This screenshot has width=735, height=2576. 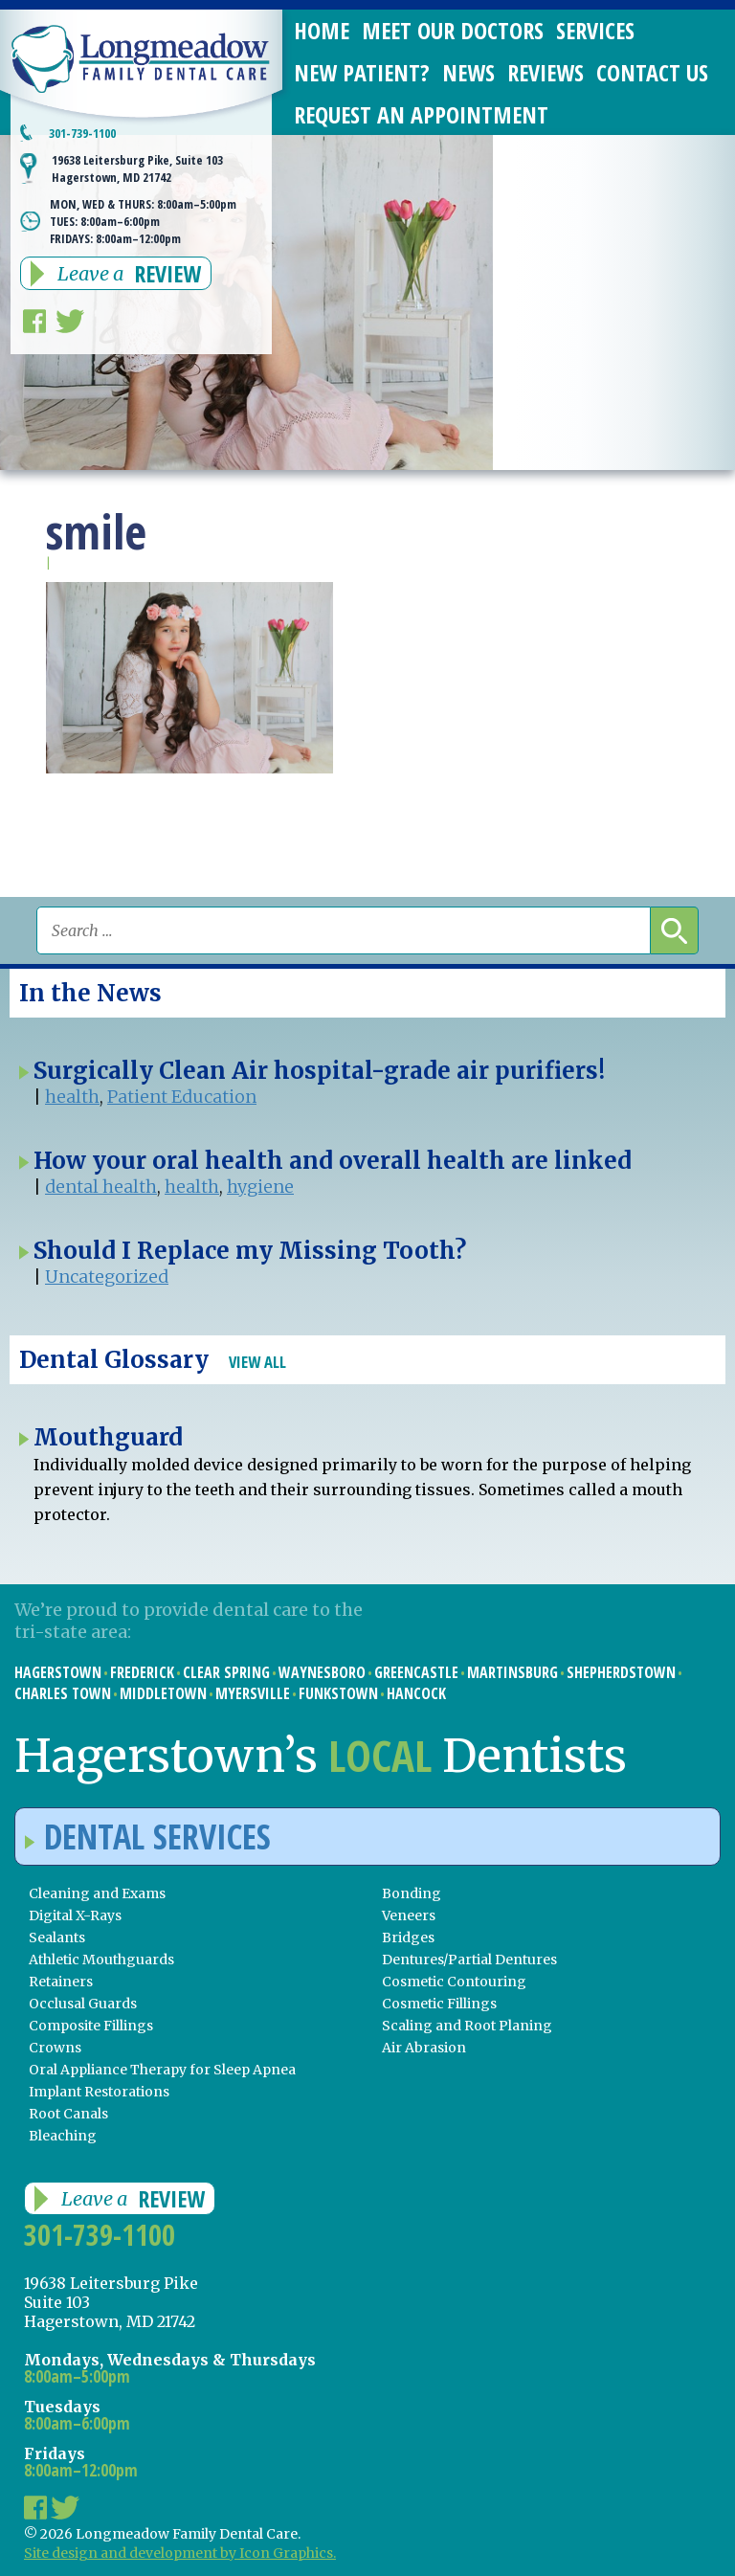 I want to click on Digital X-Rays, so click(x=75, y=1915).